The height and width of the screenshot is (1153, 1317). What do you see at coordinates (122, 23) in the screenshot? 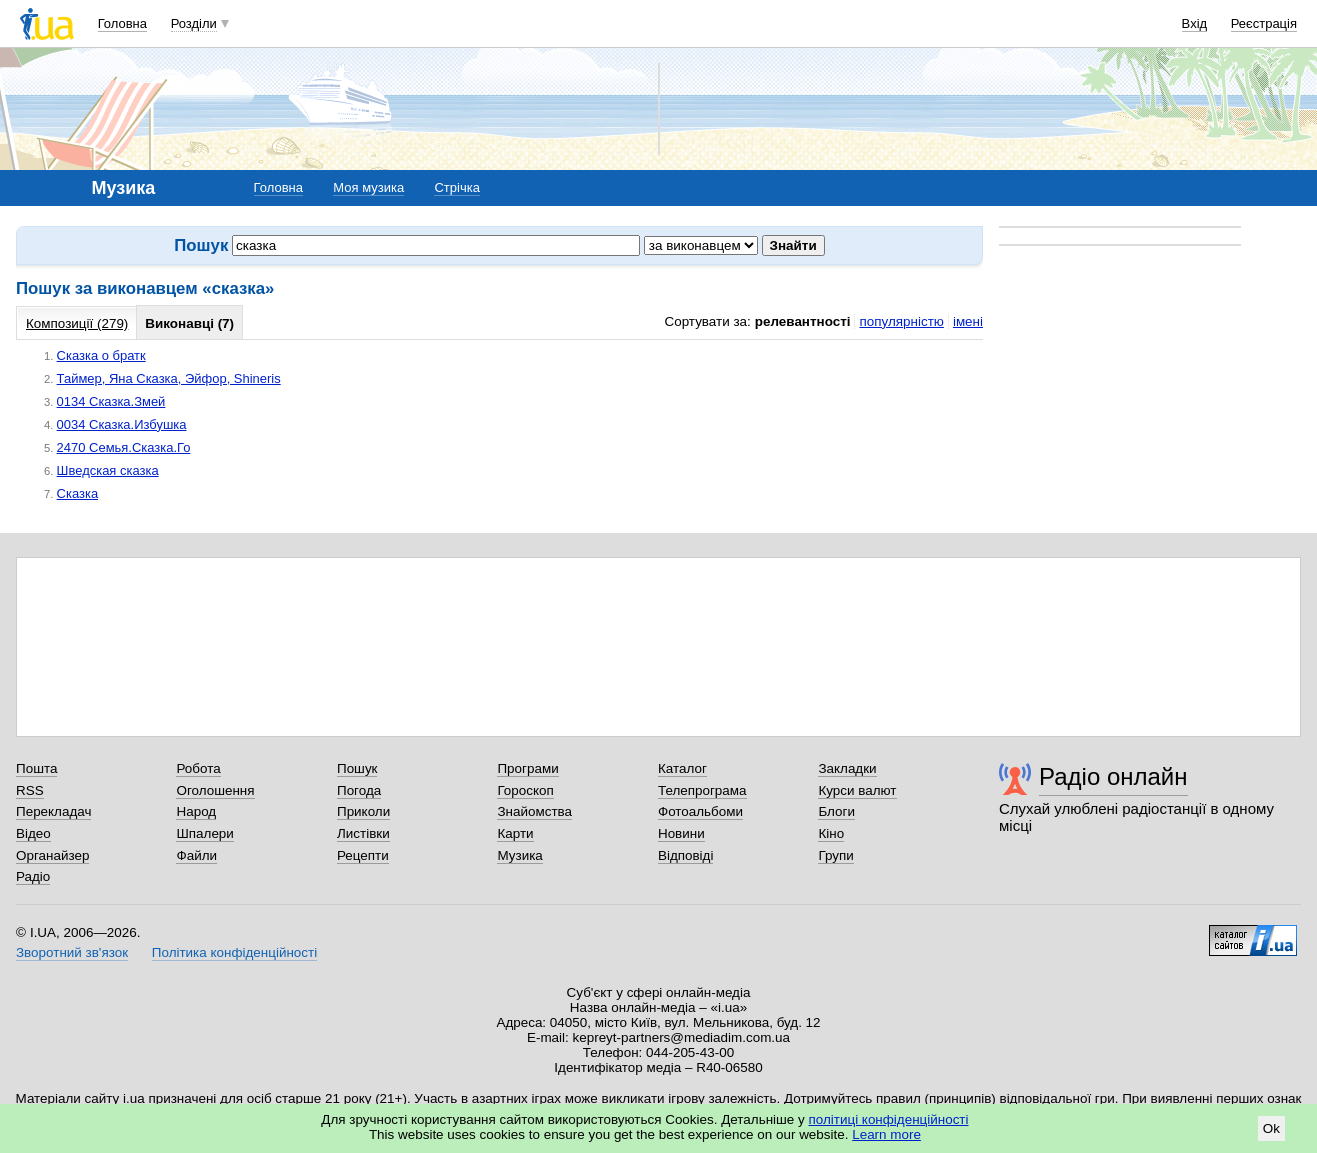
I see `Головна` at bounding box center [122, 23].